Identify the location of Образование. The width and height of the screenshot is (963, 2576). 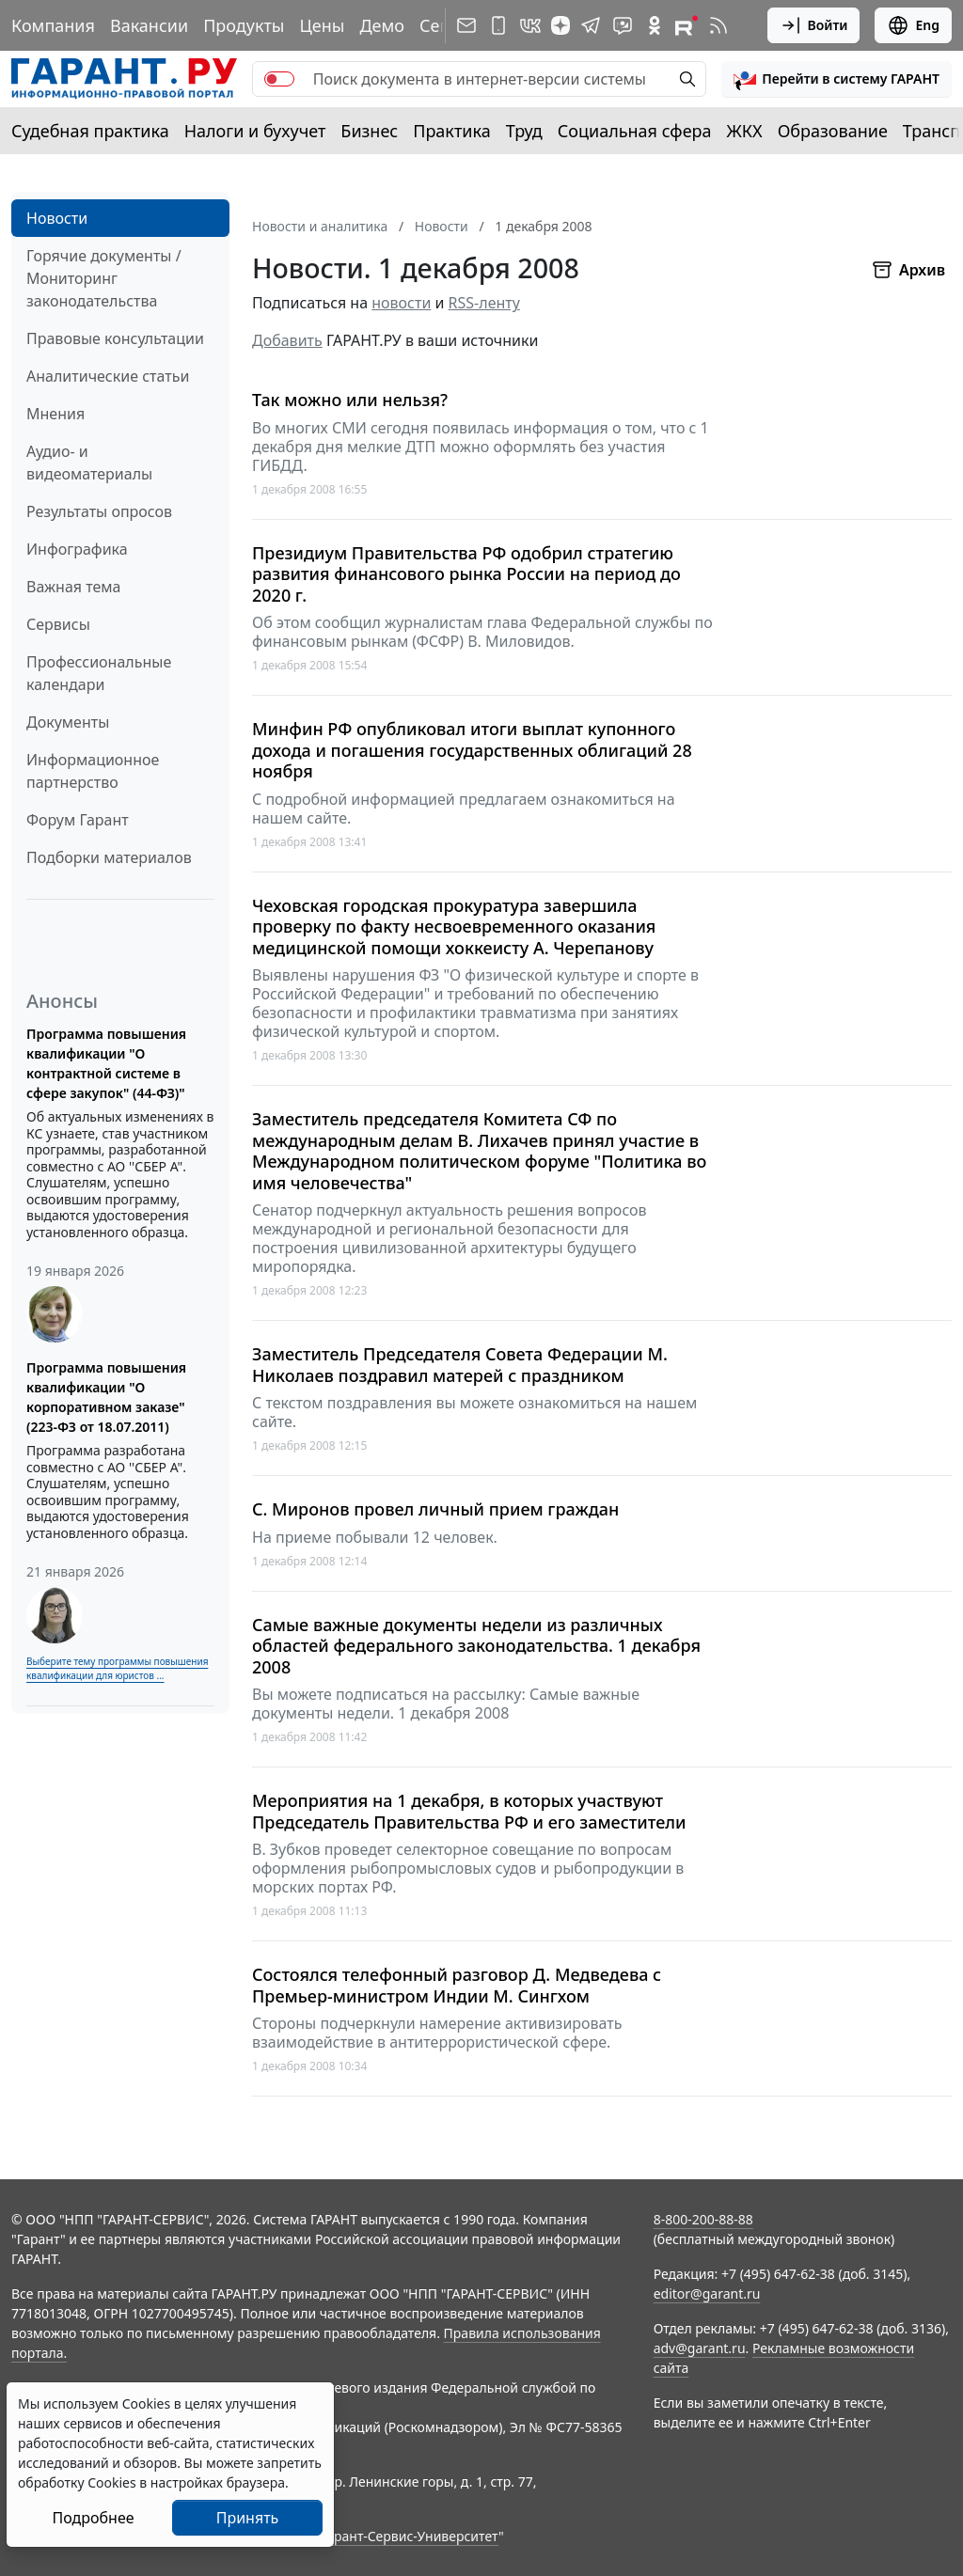
(833, 130).